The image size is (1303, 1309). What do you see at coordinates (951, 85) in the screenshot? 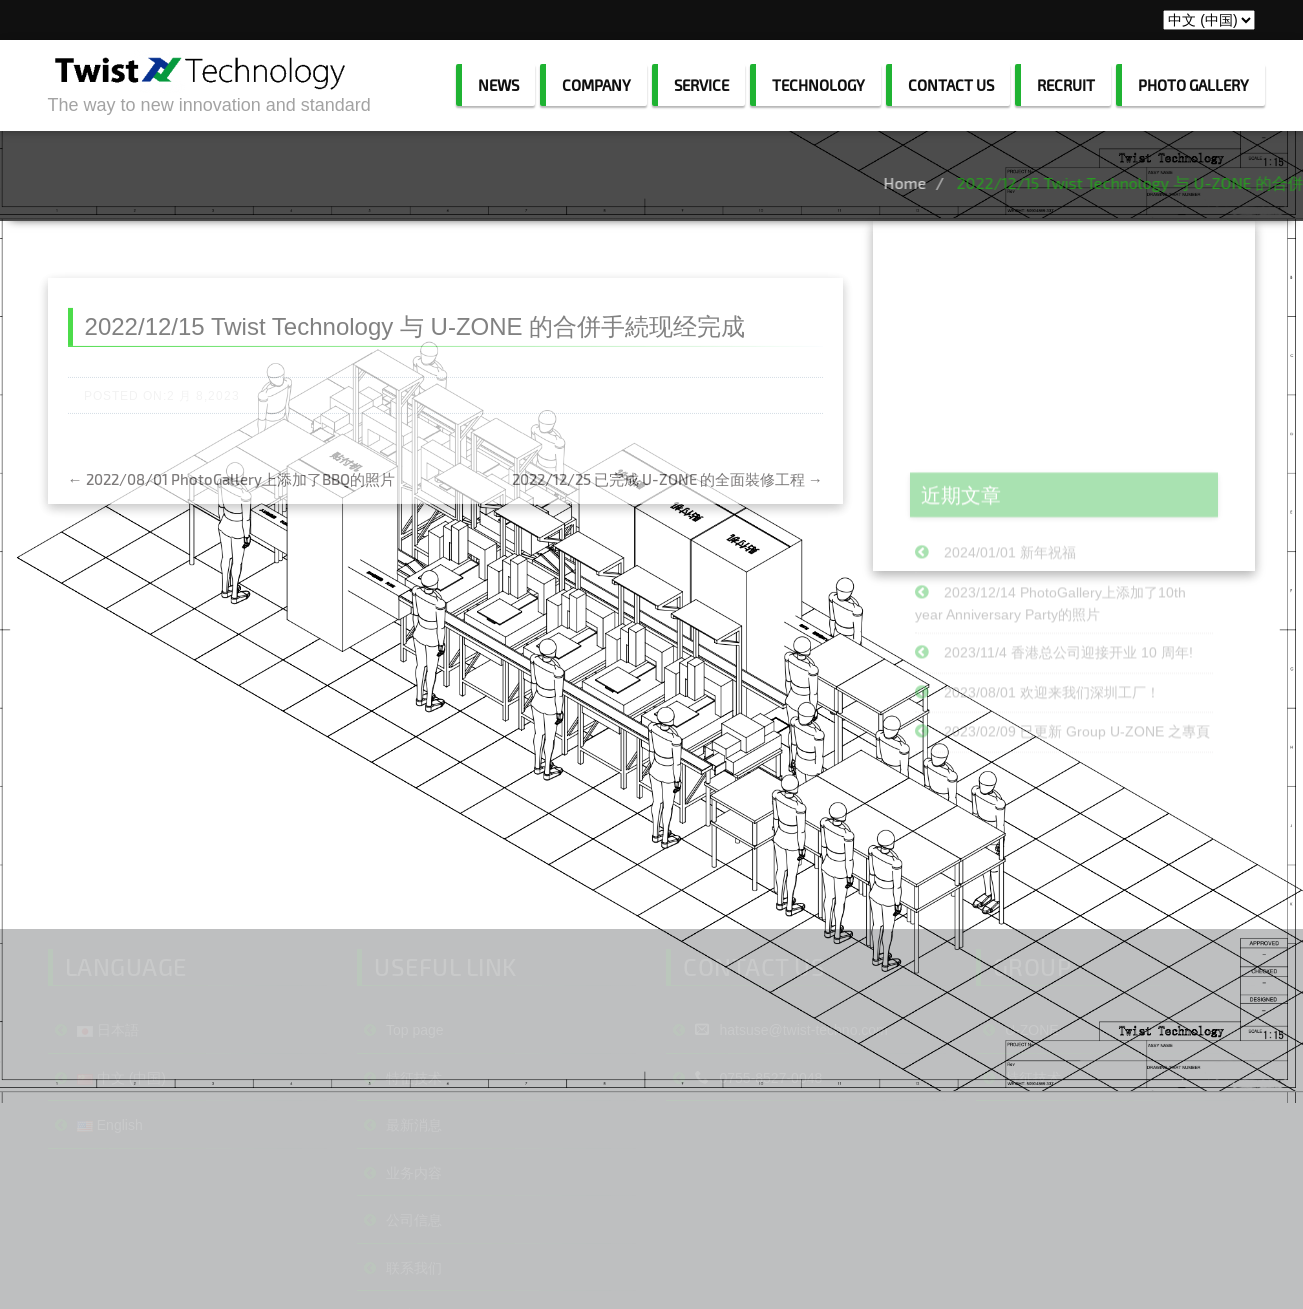
I see `CONTACT US` at bounding box center [951, 85].